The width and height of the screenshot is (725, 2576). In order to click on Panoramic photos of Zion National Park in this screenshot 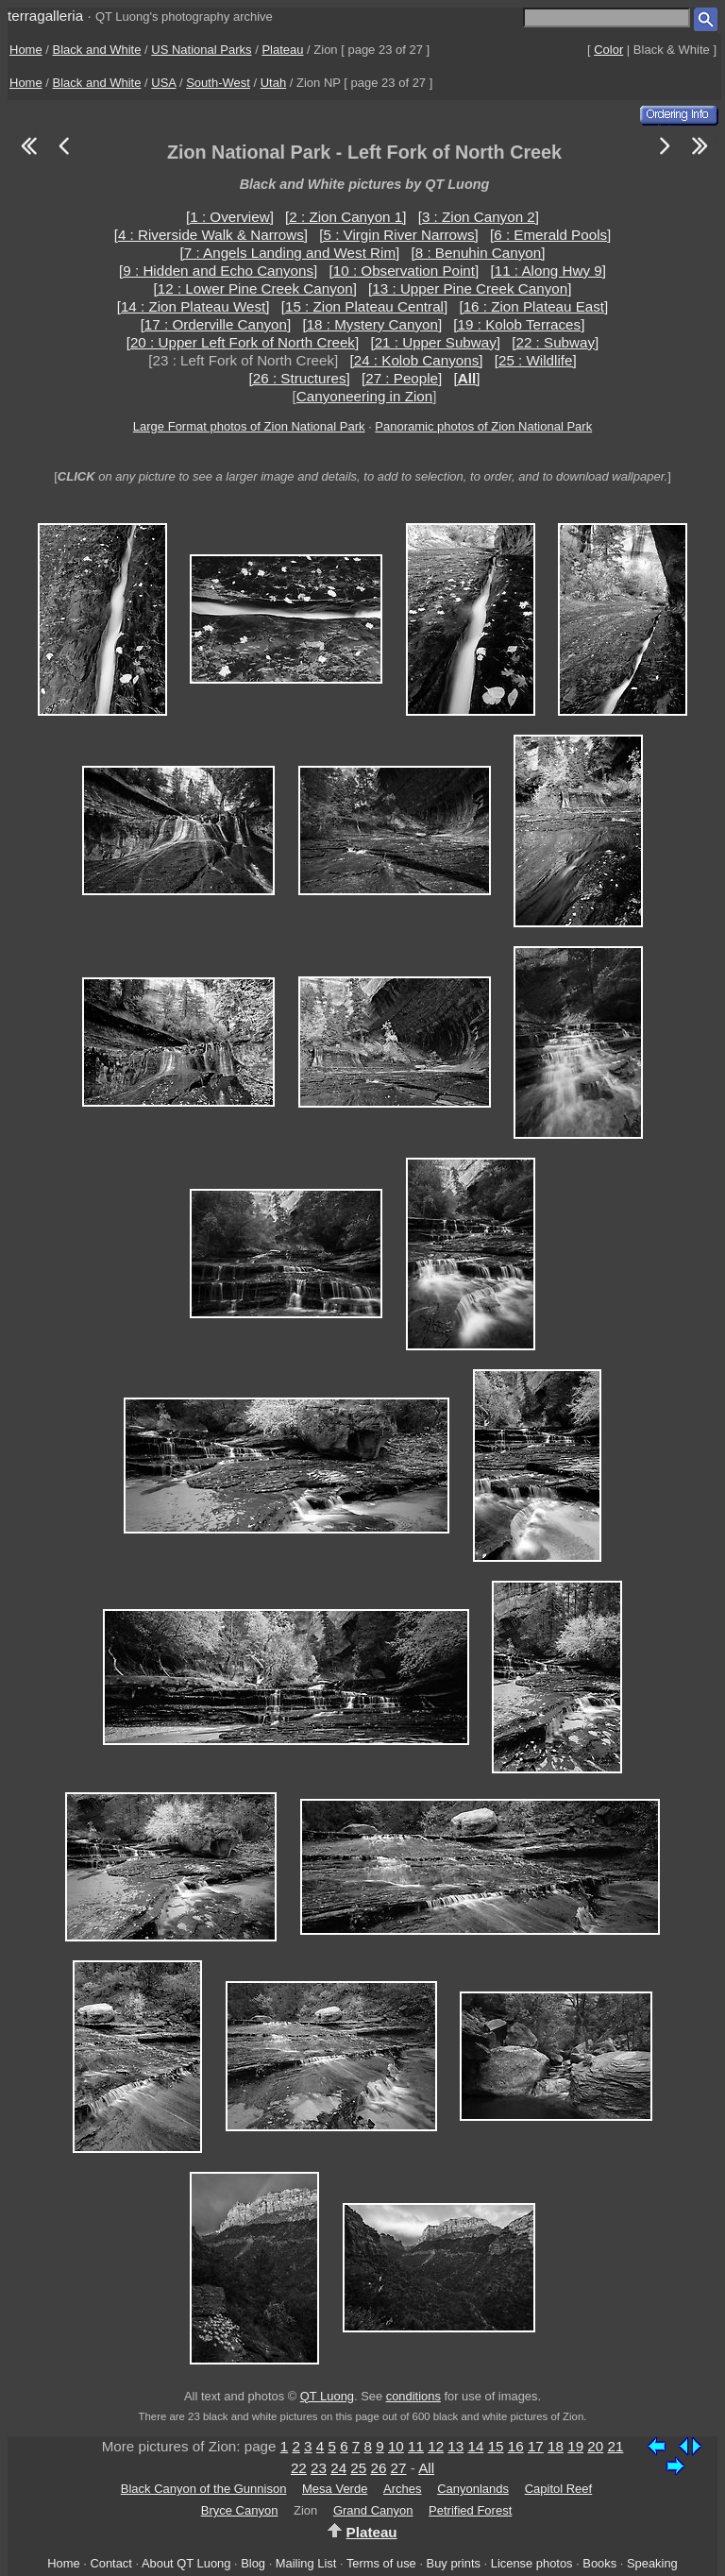, I will do `click(483, 426)`.